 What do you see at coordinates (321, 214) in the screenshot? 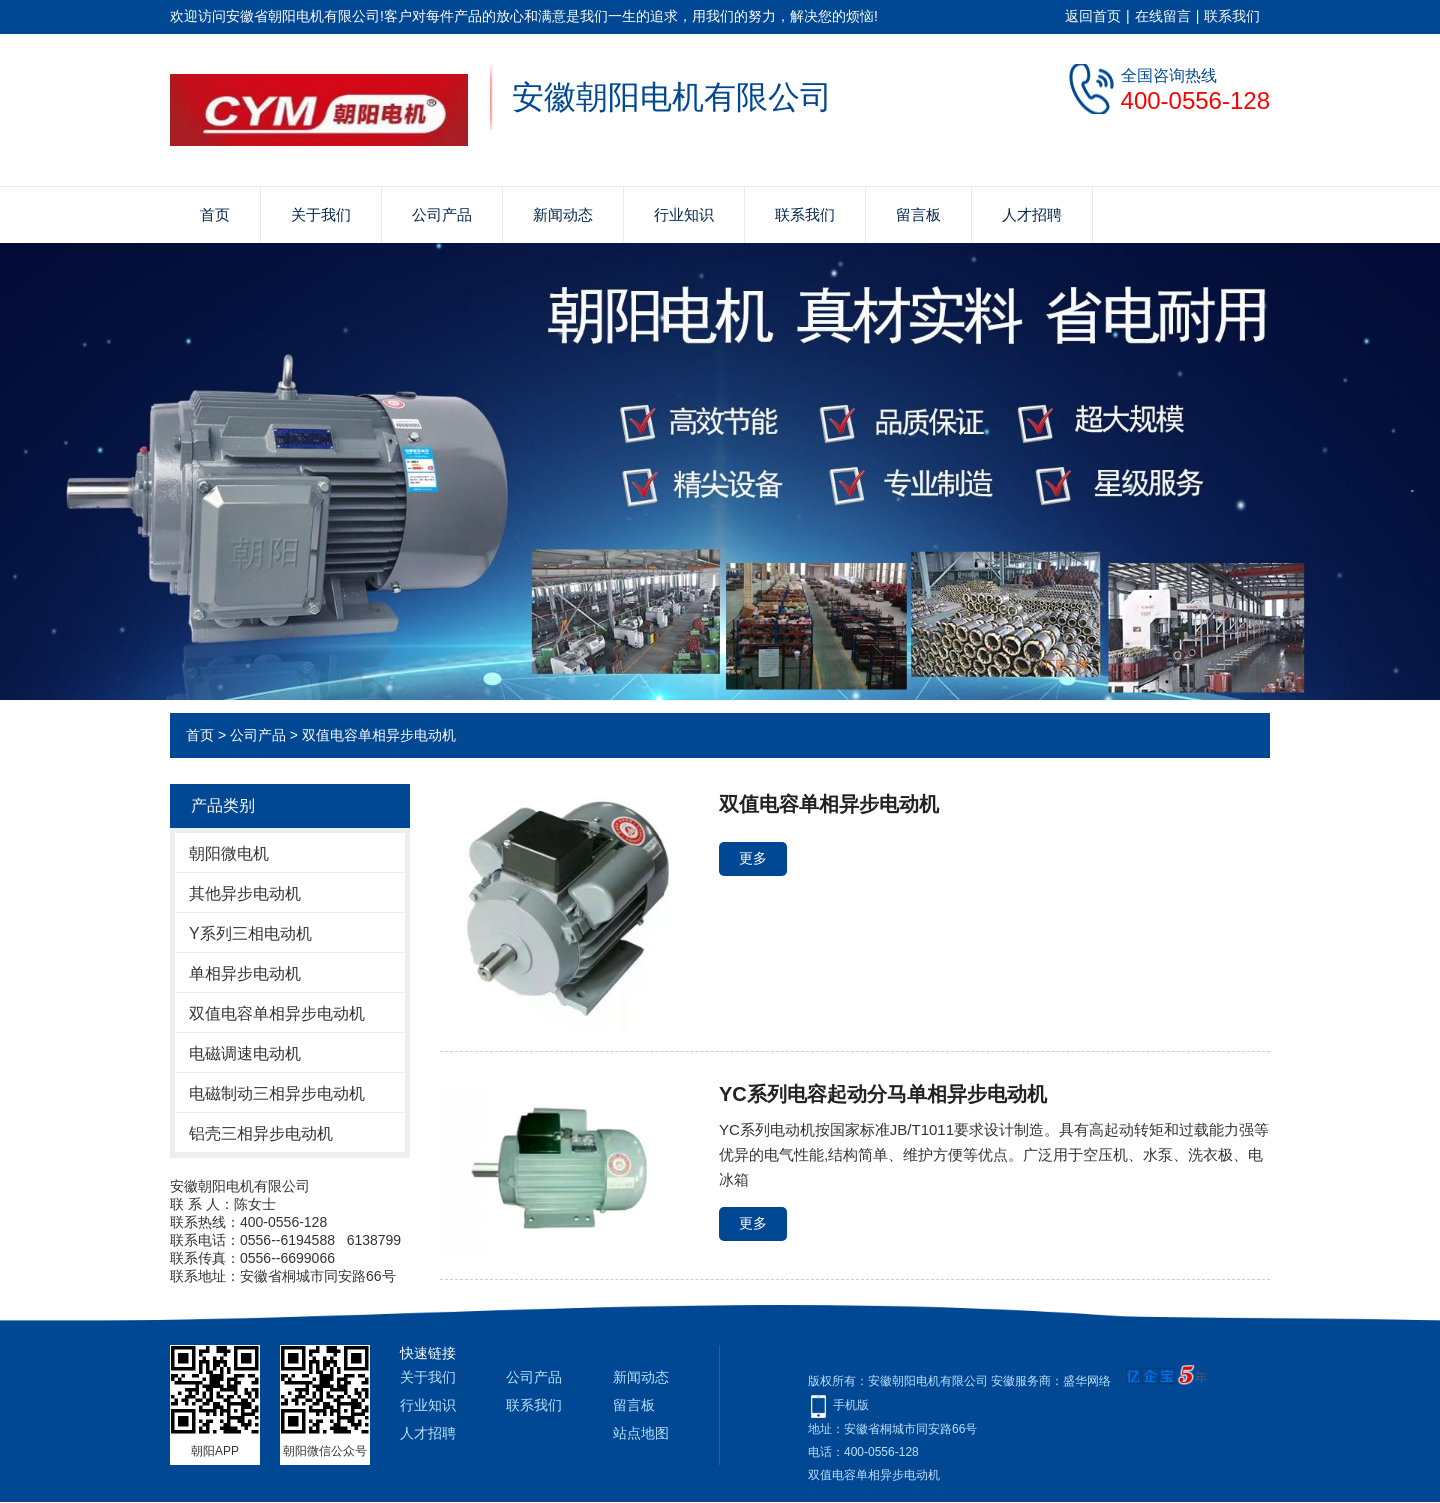
I see `关于我们` at bounding box center [321, 214].